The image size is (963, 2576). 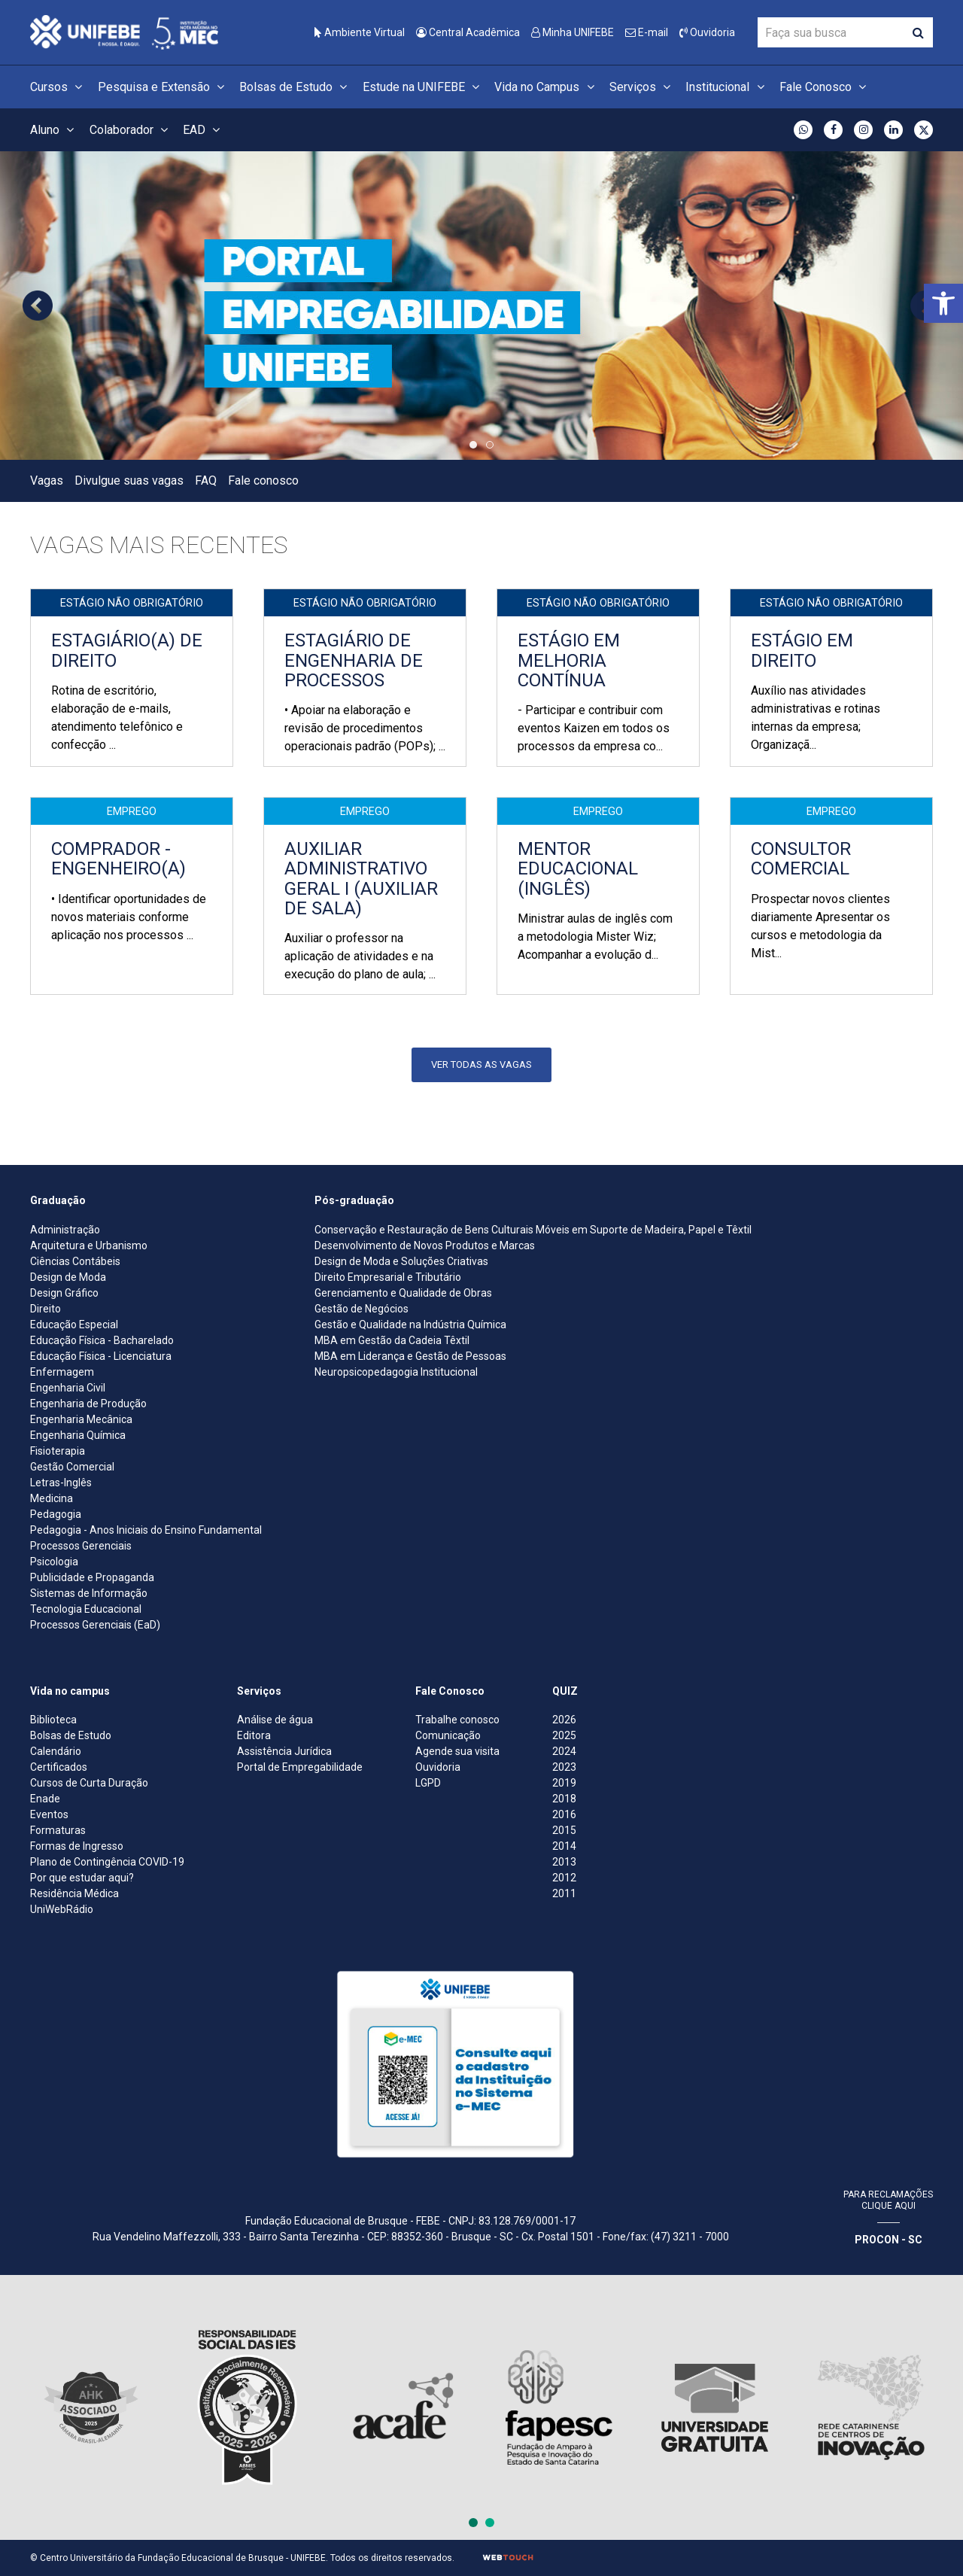 What do you see at coordinates (564, 1893) in the screenshot?
I see `2011` at bounding box center [564, 1893].